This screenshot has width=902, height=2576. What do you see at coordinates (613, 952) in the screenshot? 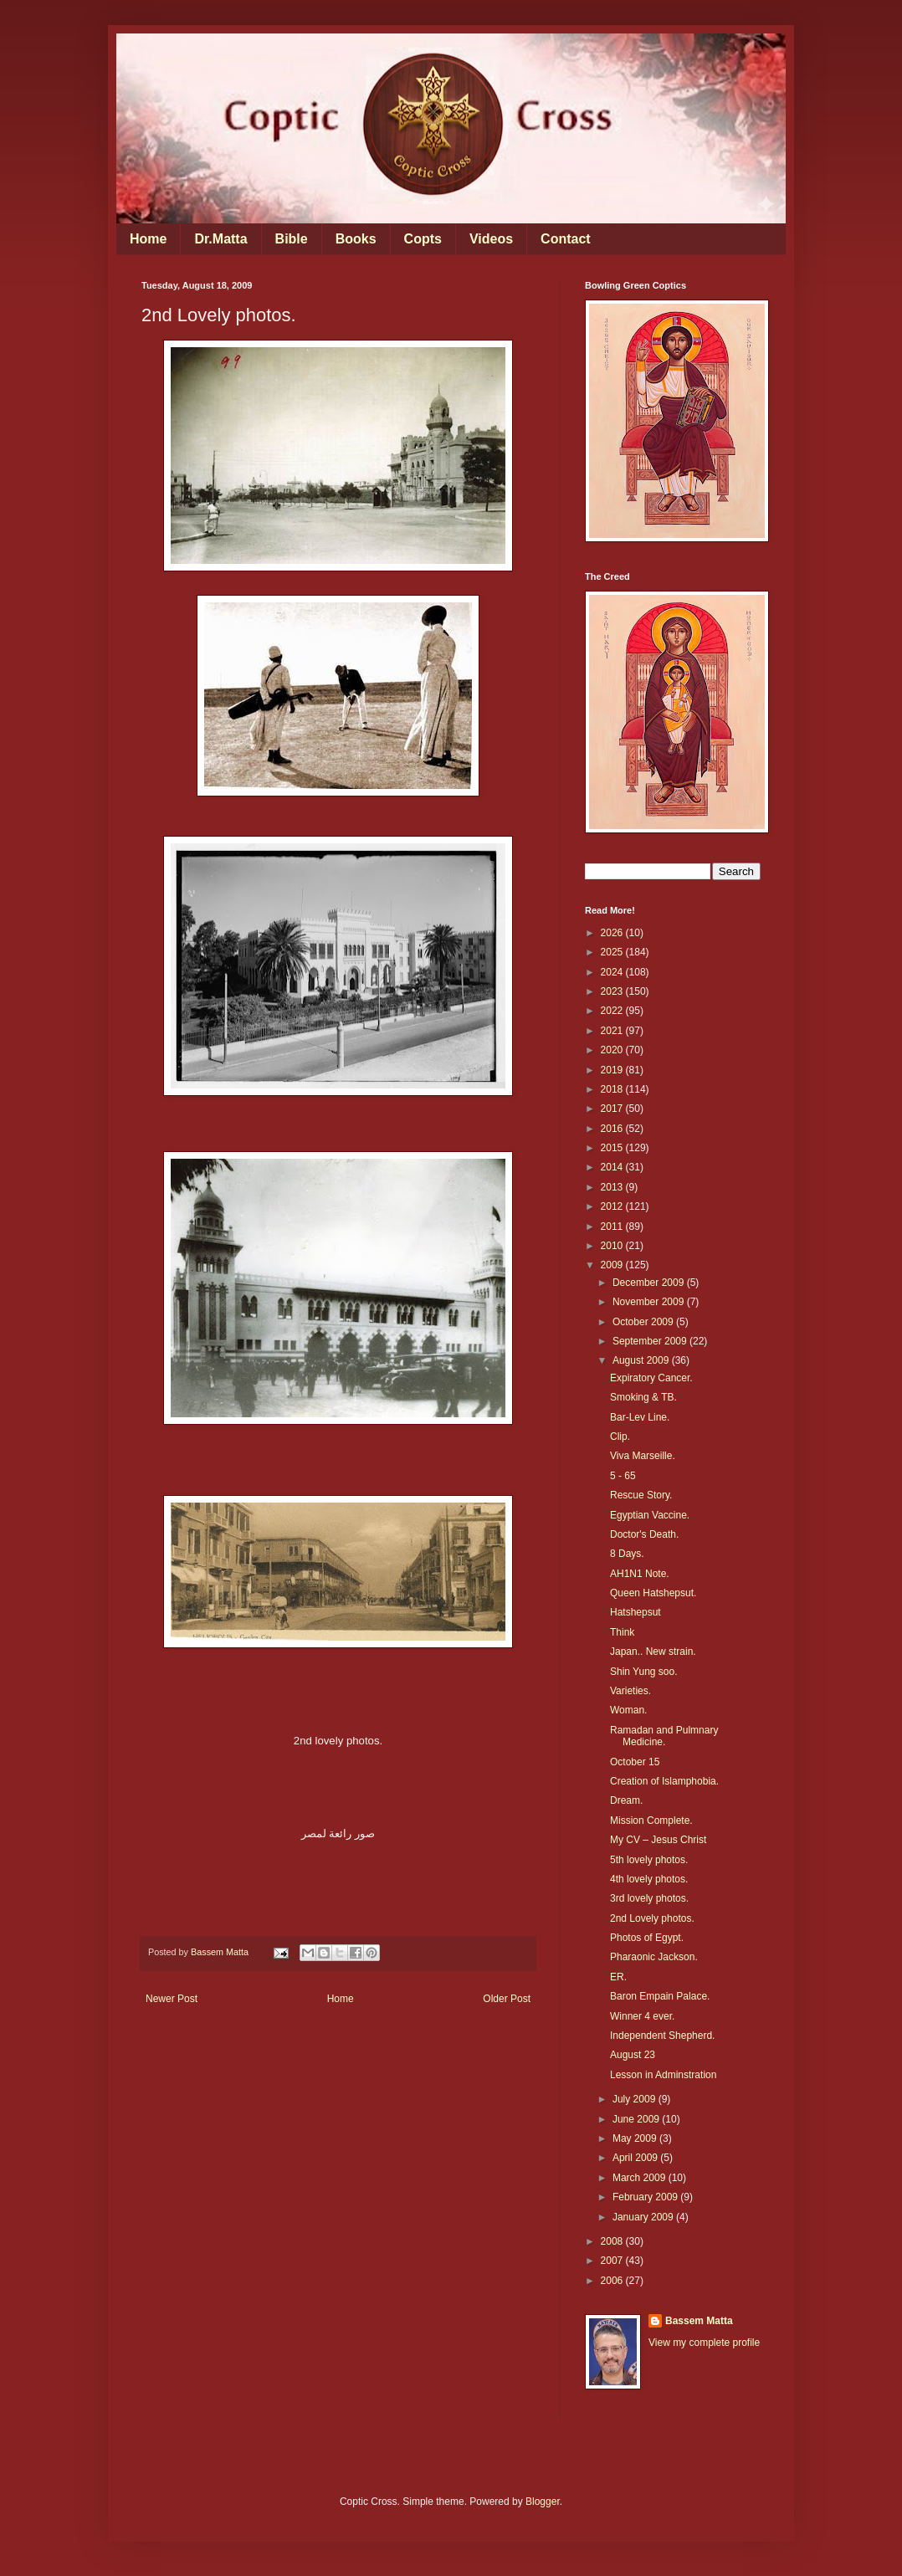
I see `2025` at bounding box center [613, 952].